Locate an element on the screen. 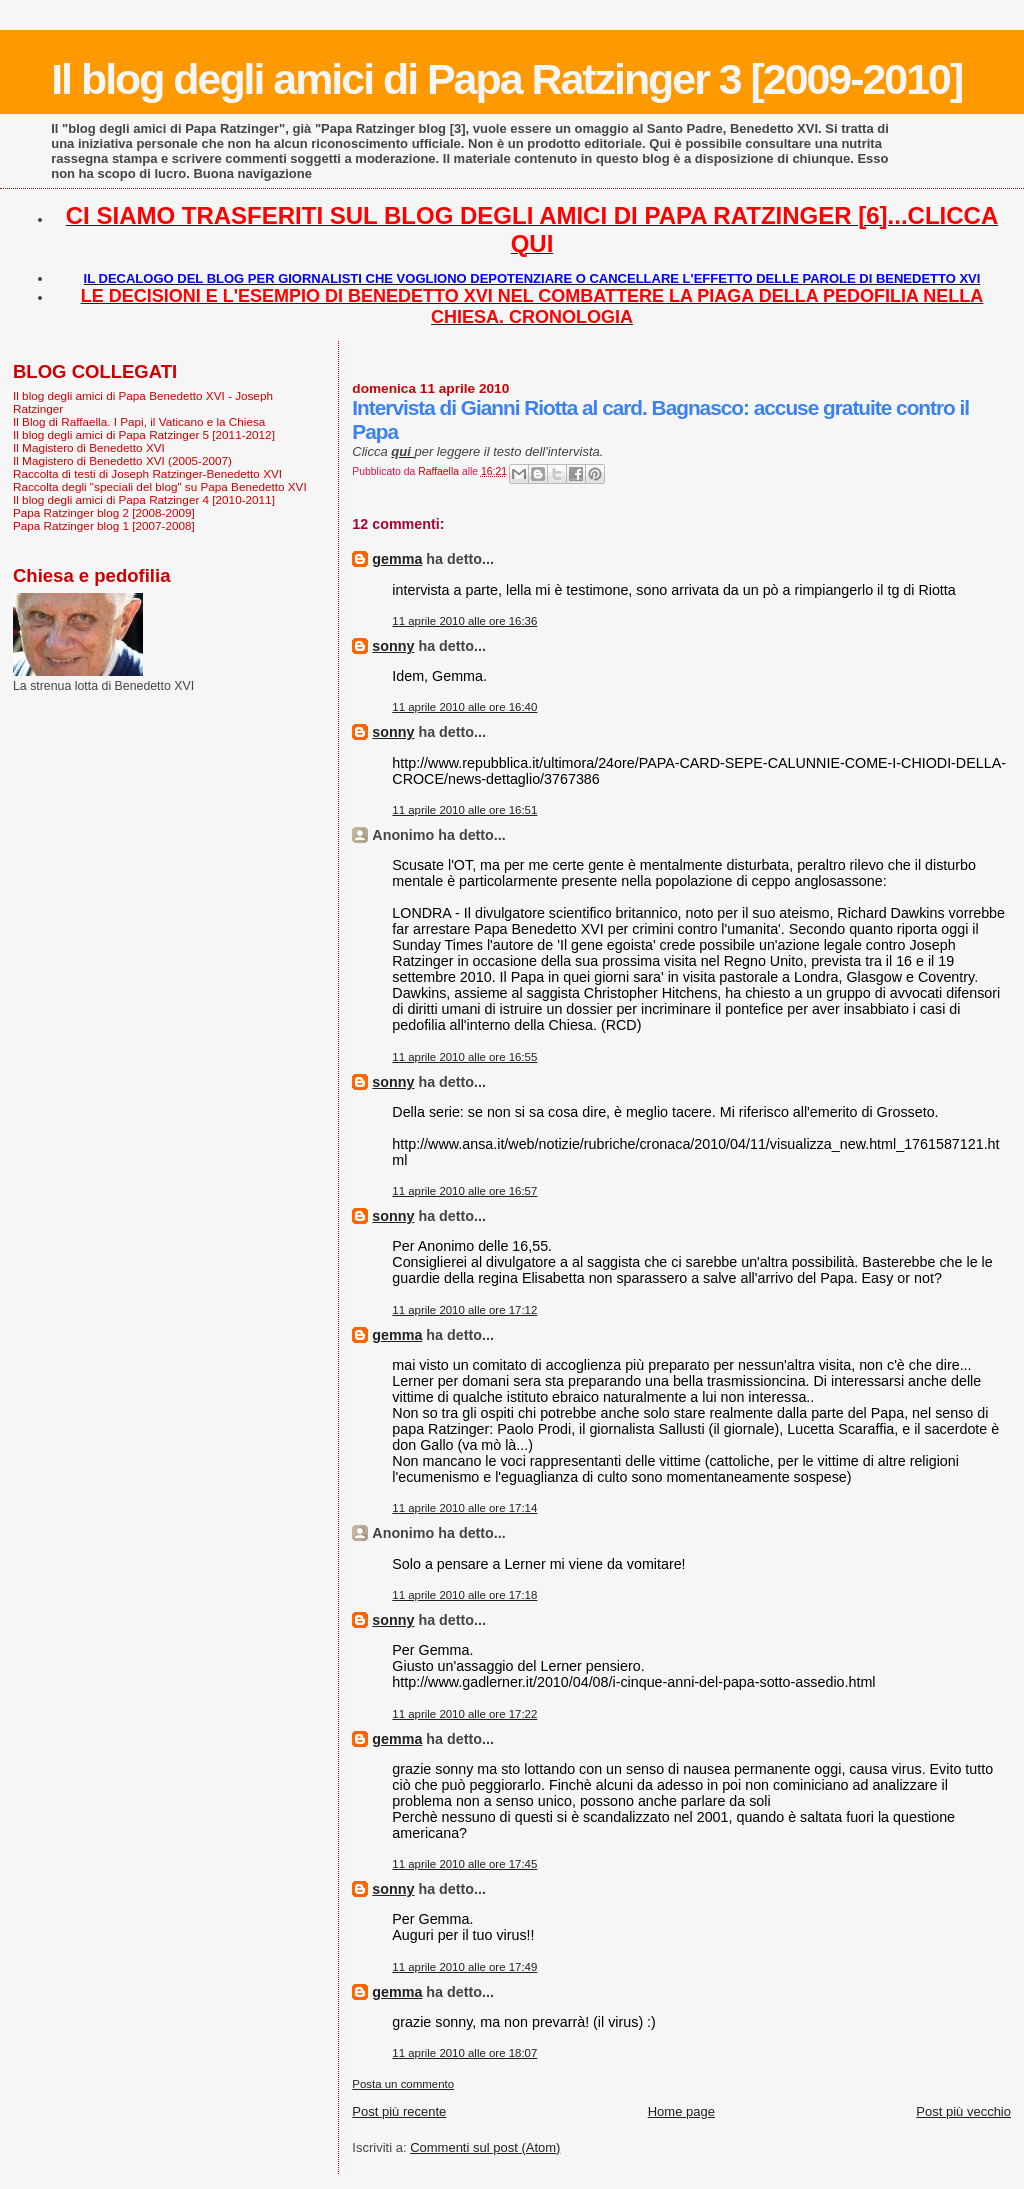 This screenshot has height=2189, width=1024. 11 aprile 2010 alle ore 16:57 is located at coordinates (464, 1191).